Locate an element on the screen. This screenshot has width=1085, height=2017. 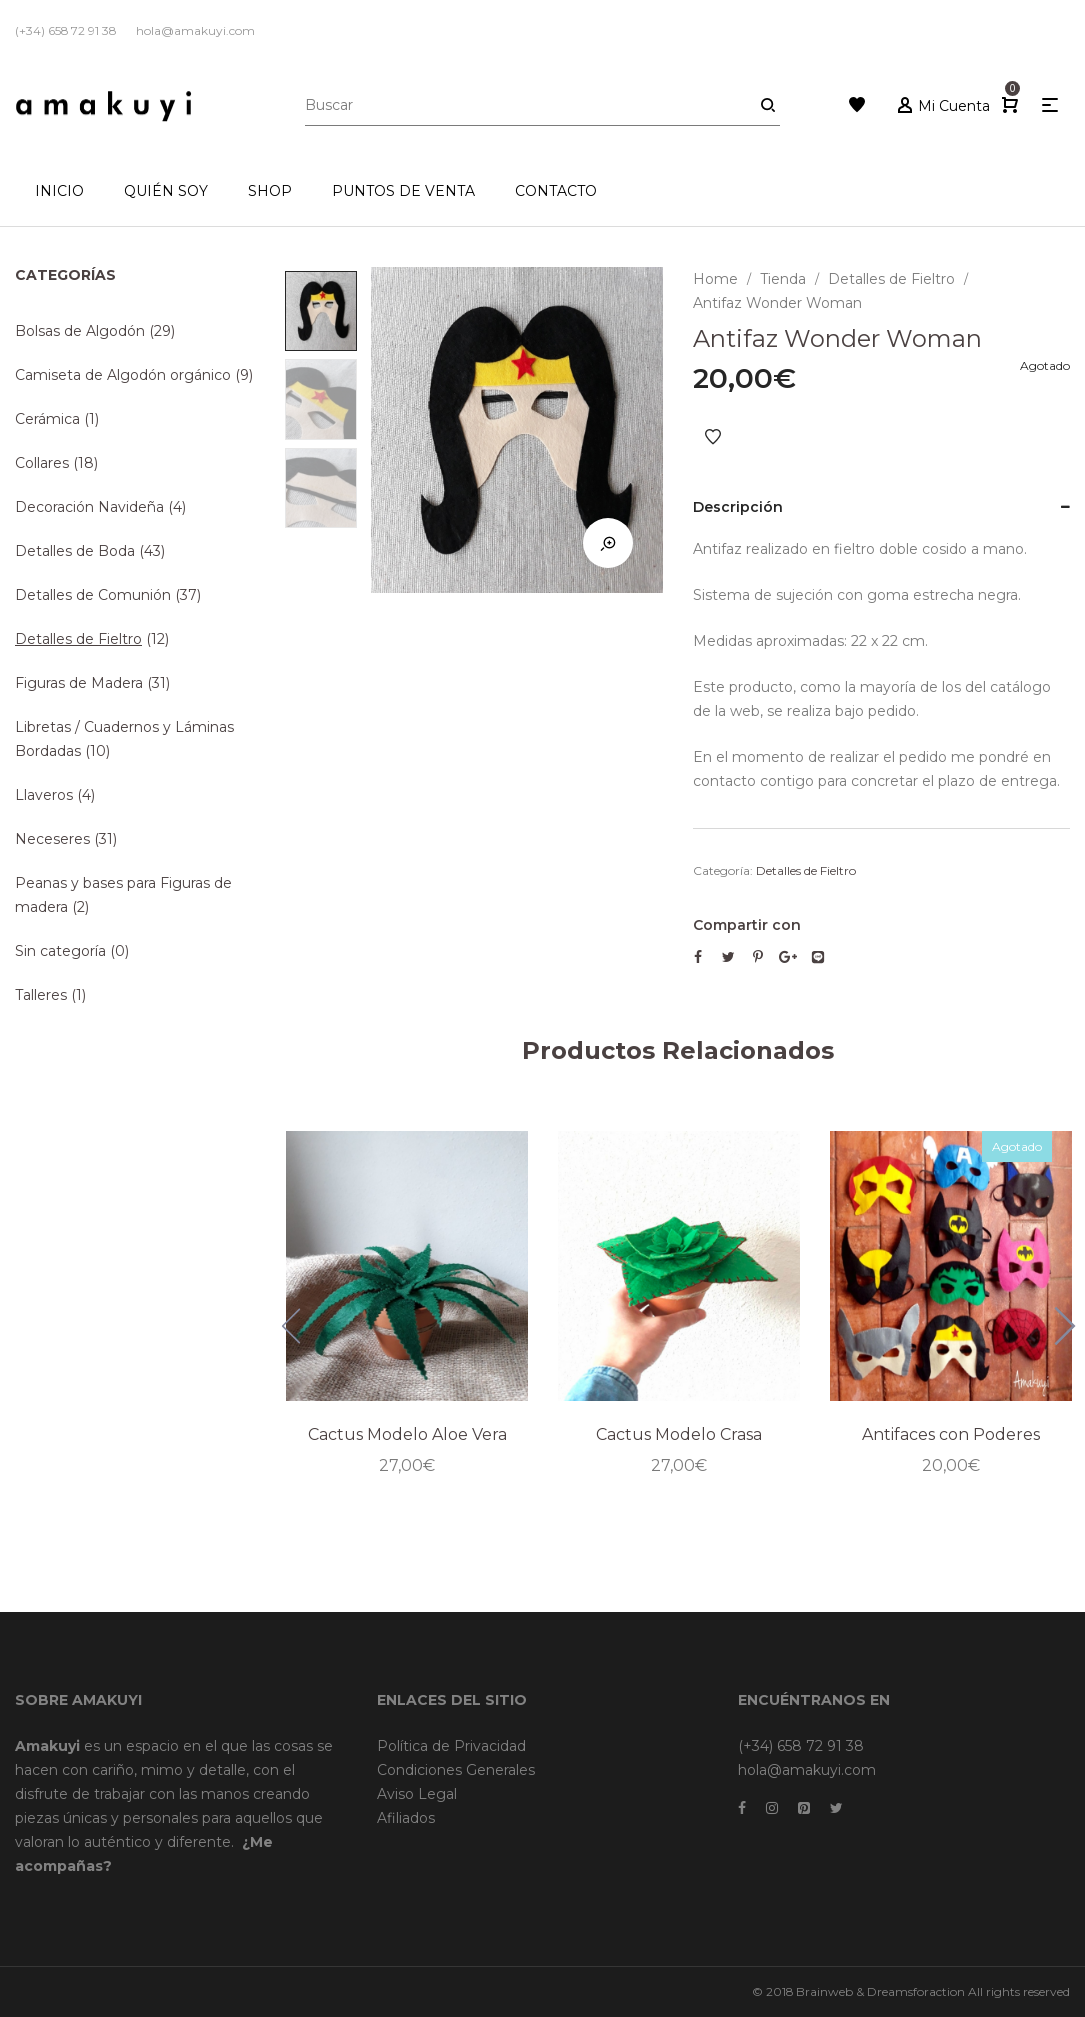
Brainweb is located at coordinates (824, 1991).